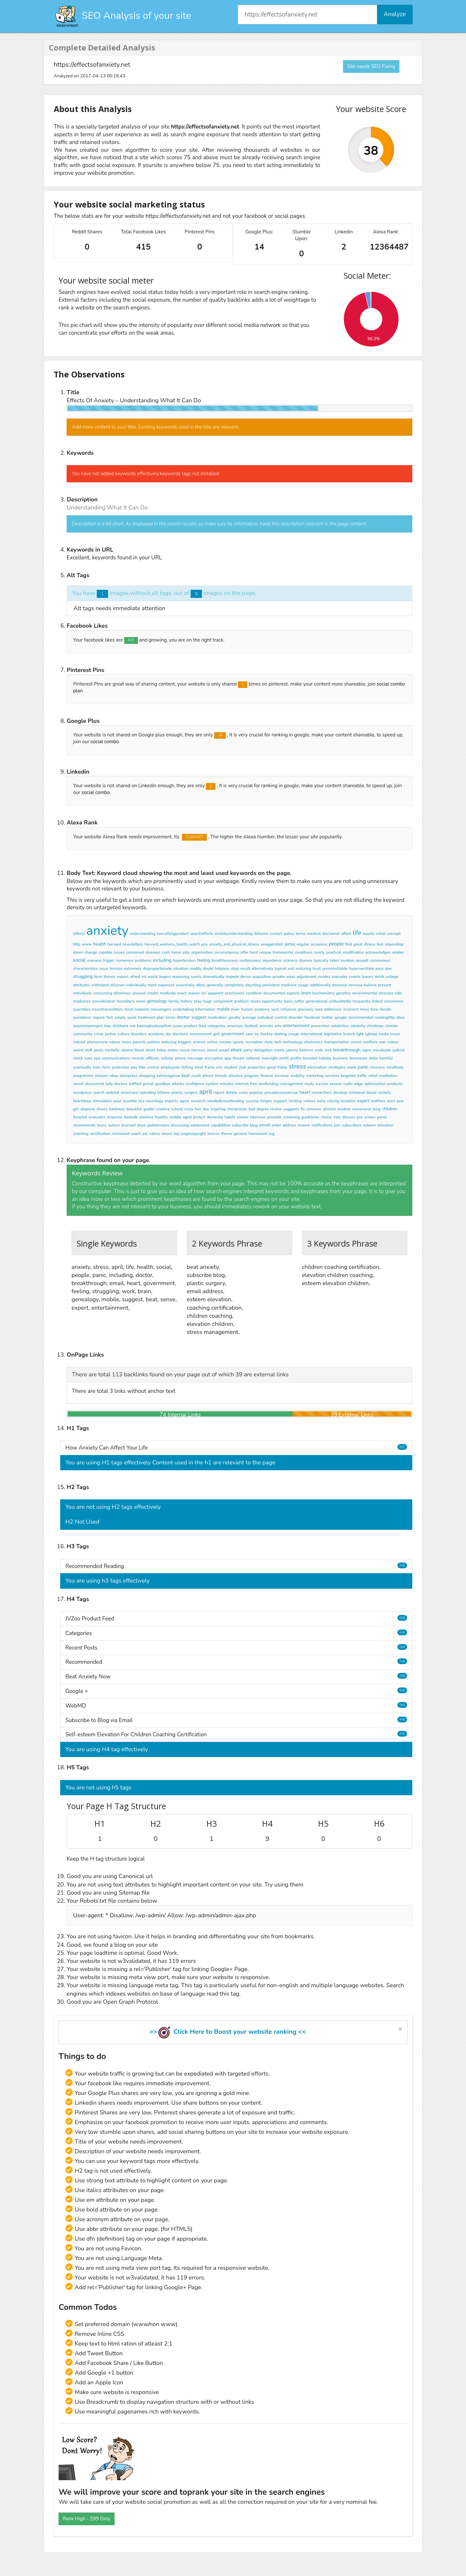 Image resolution: width=466 pixels, height=2576 pixels. Describe the element at coordinates (224, 1050) in the screenshot. I see `assad` at that location.